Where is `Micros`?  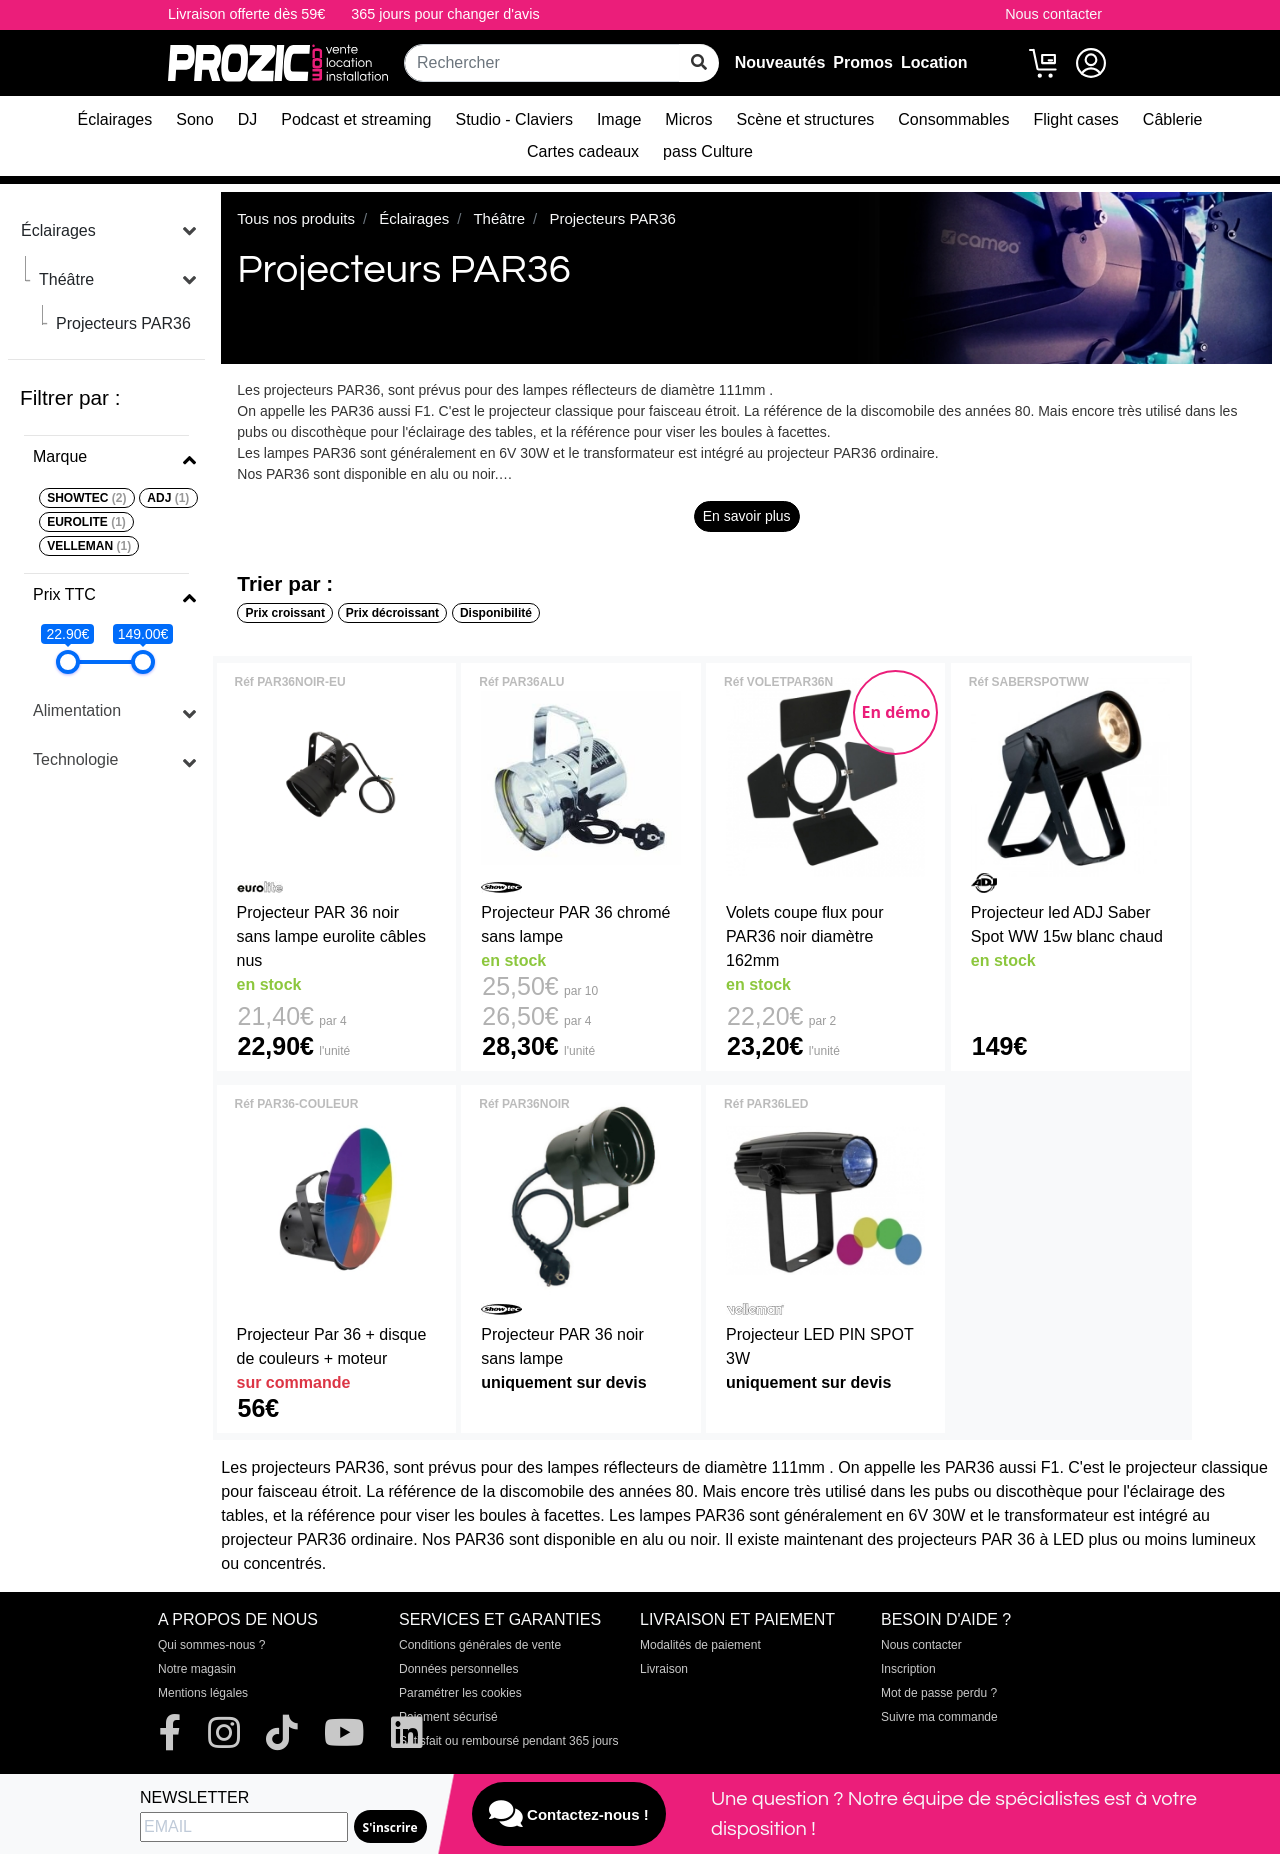 Micros is located at coordinates (688, 119).